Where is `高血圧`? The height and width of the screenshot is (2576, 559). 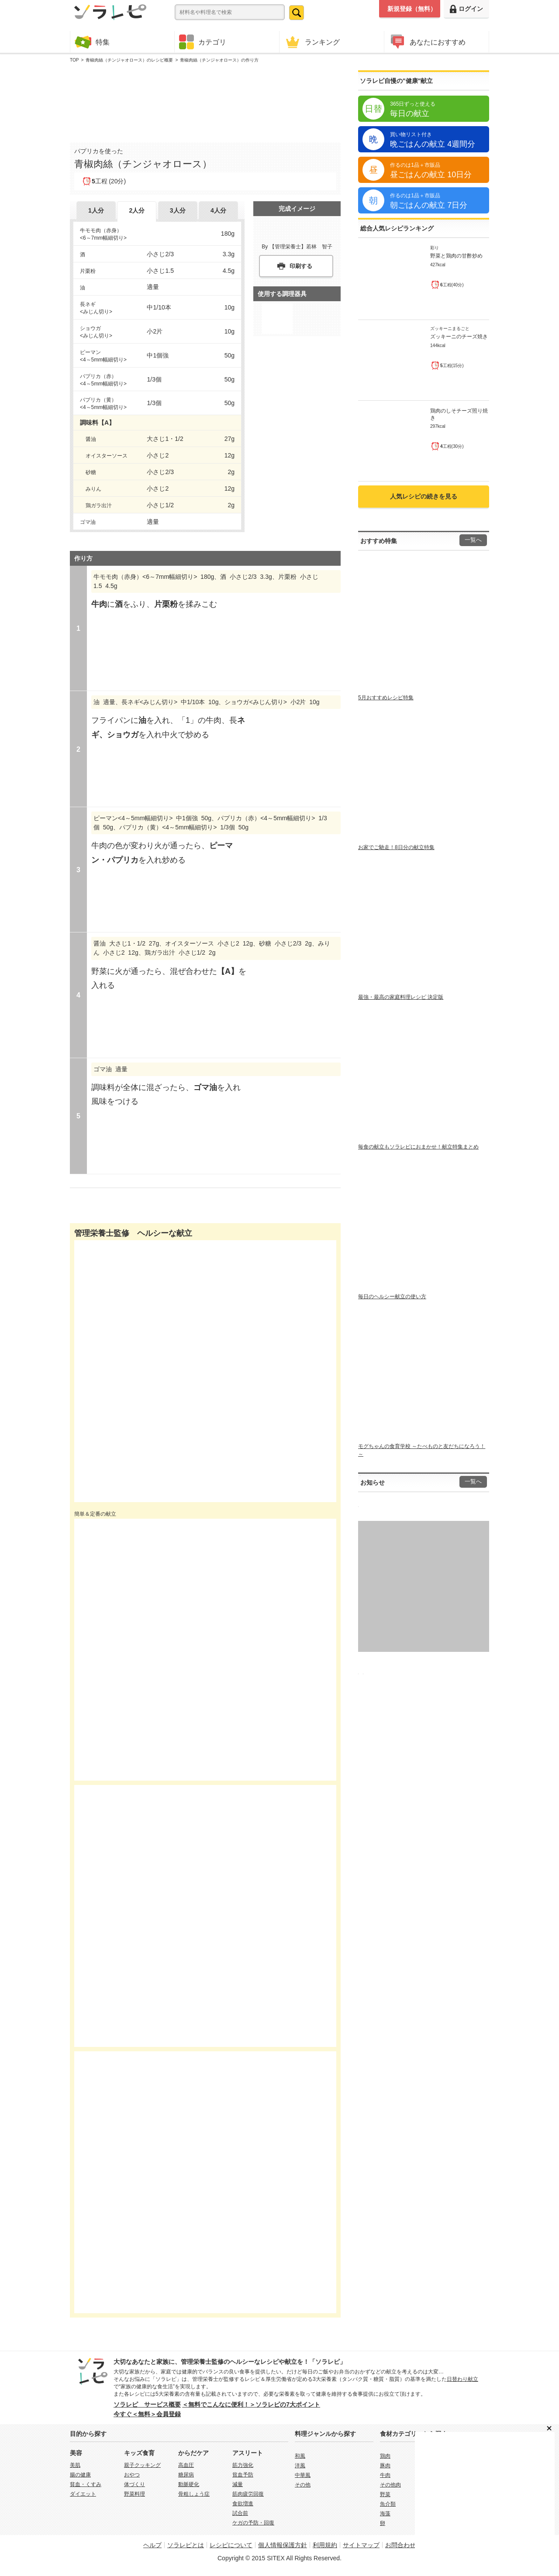
高血圧 is located at coordinates (186, 2465).